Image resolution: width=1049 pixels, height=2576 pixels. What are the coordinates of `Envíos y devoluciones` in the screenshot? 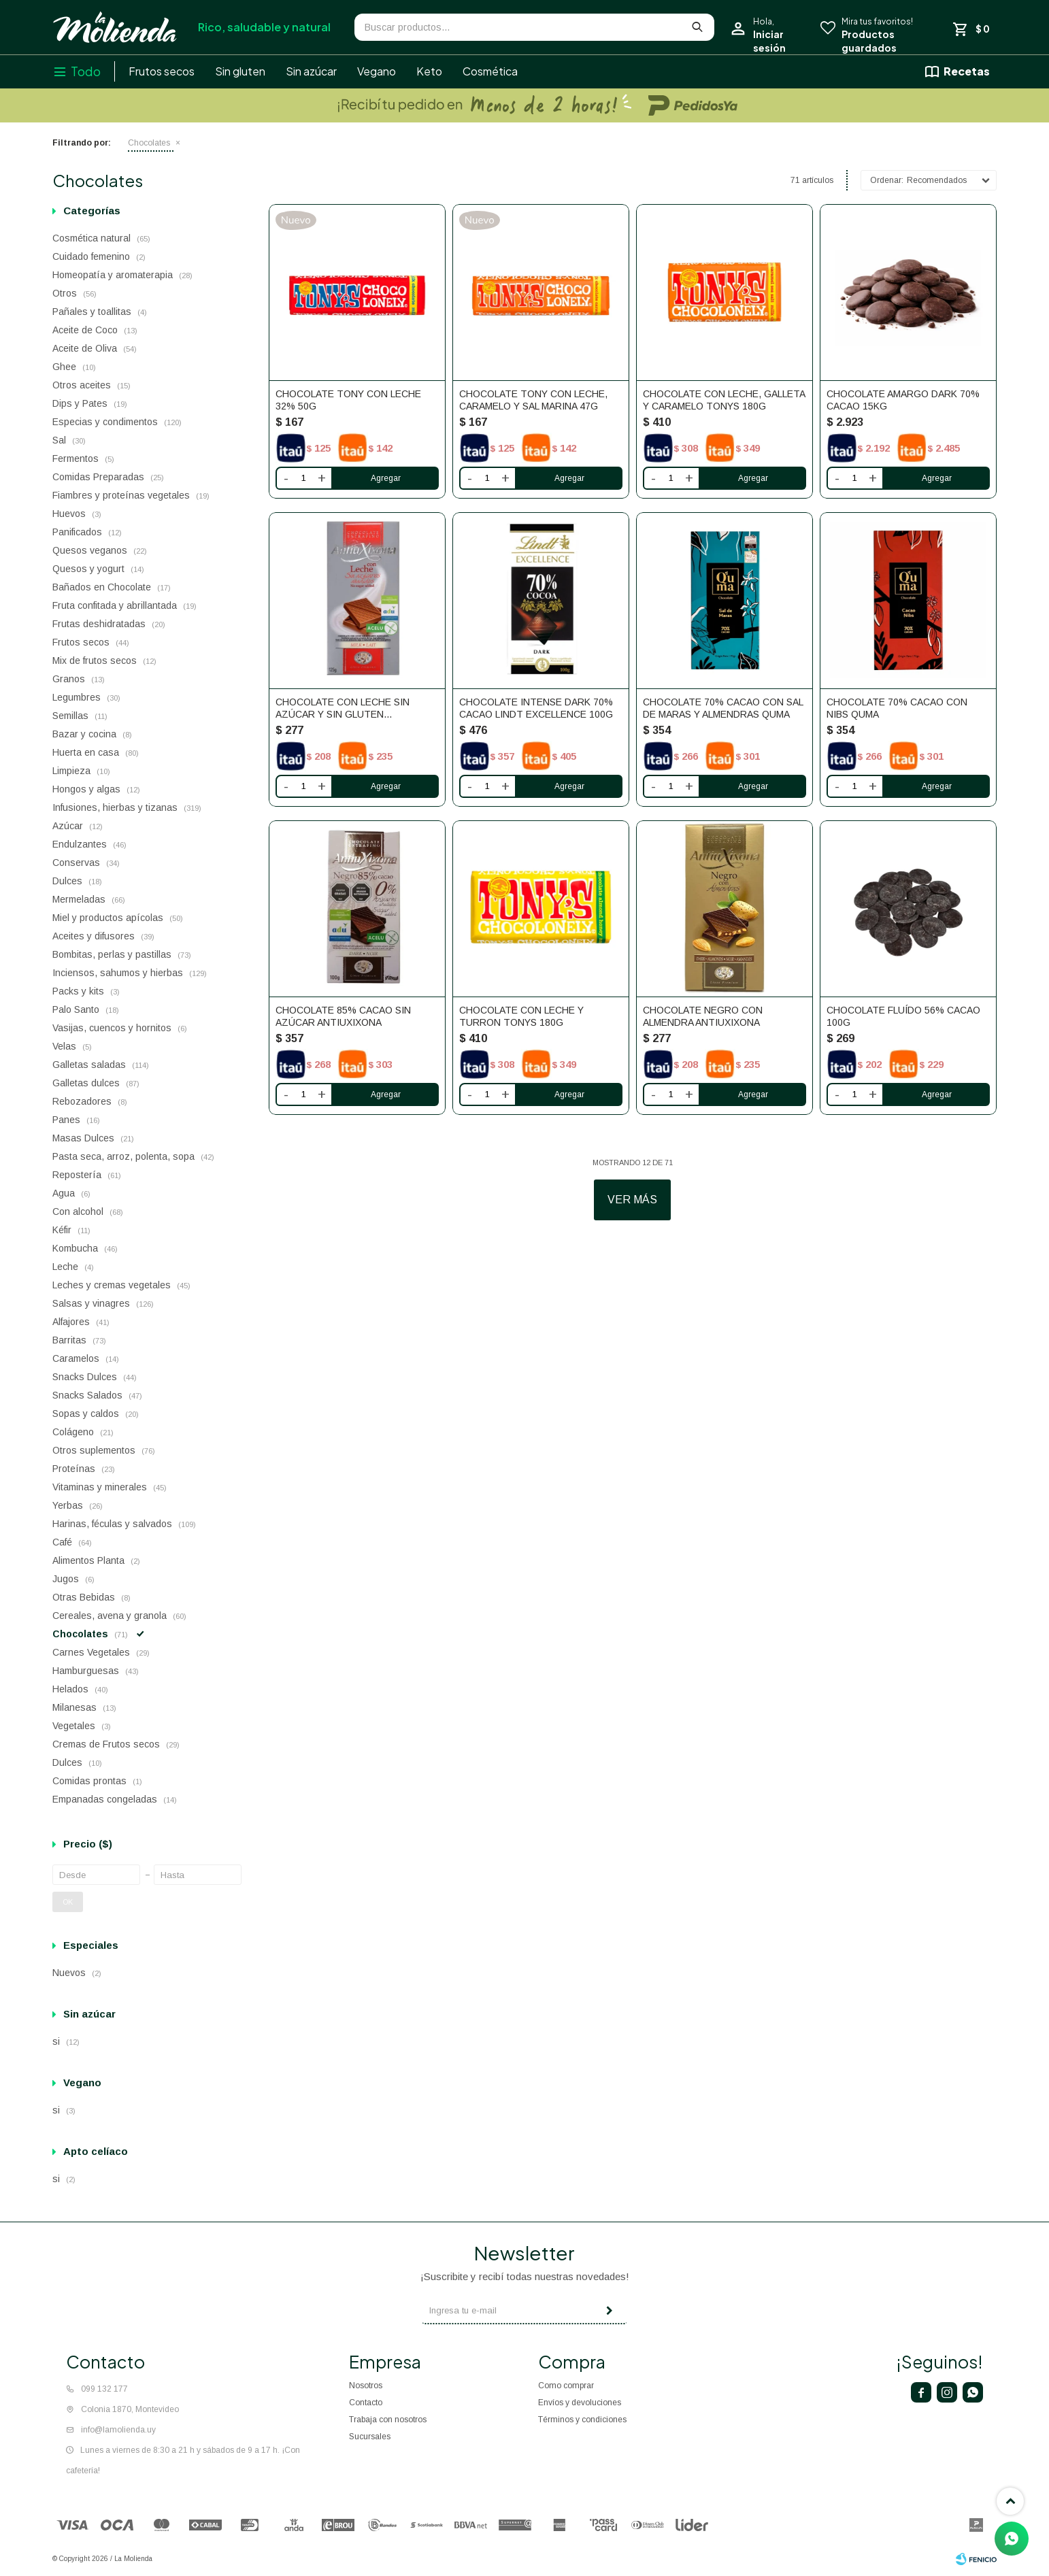 It's located at (579, 2402).